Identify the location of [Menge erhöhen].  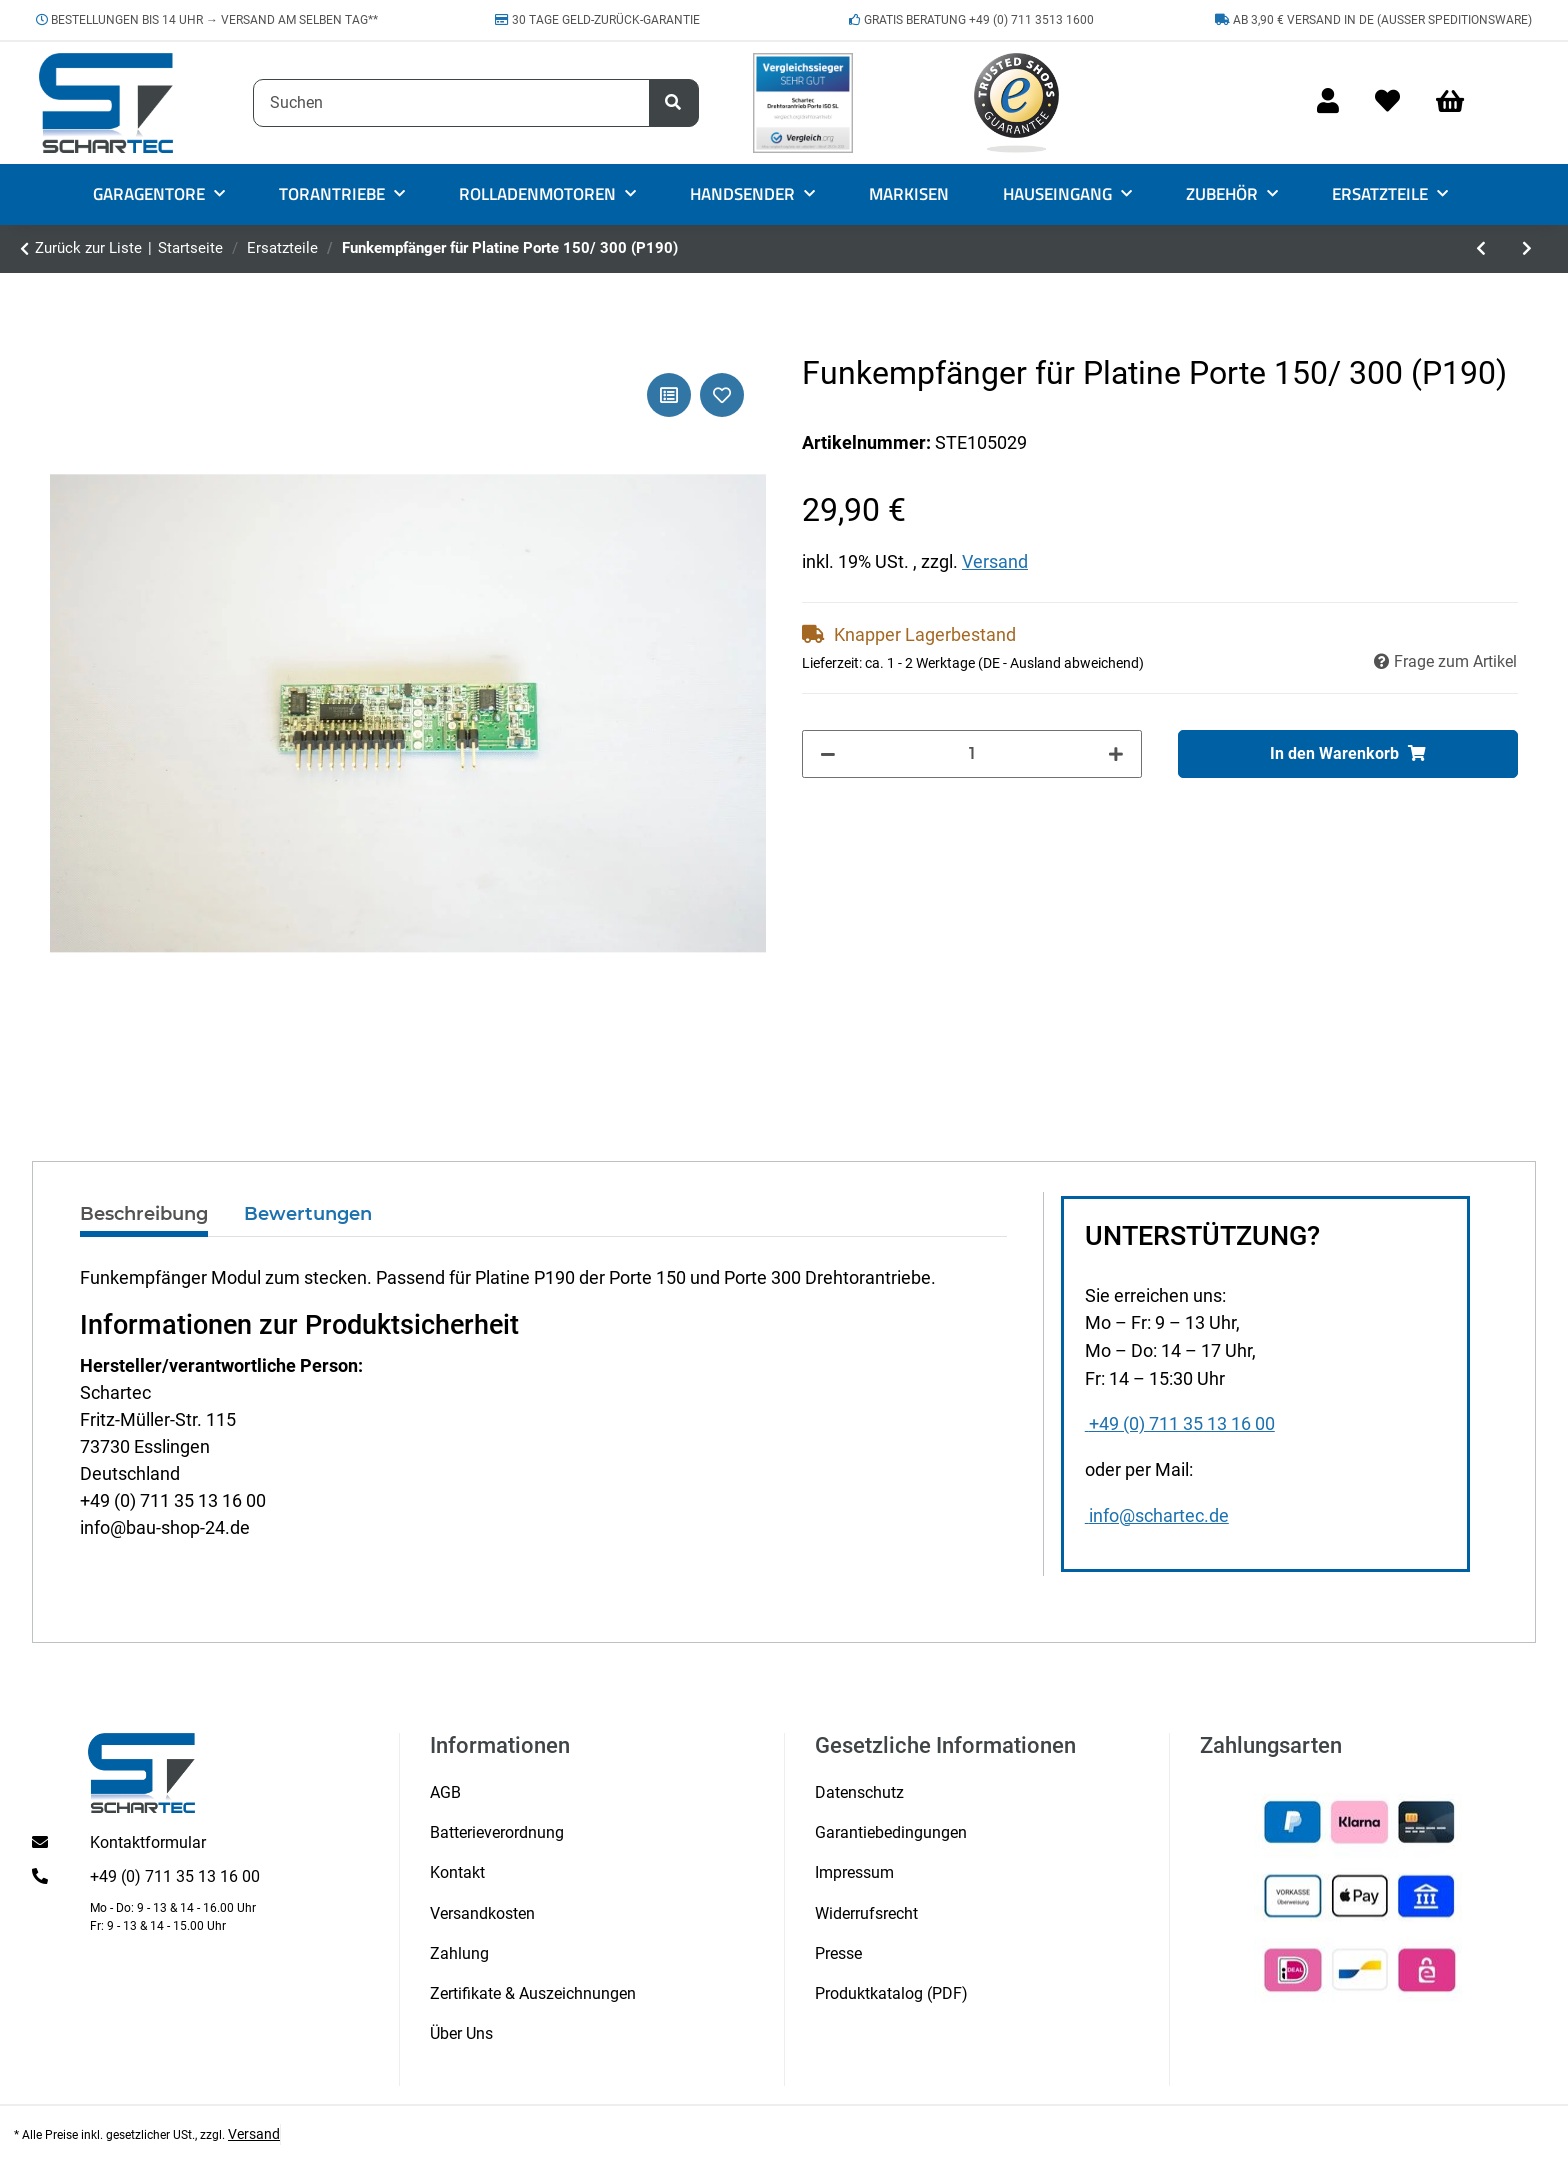
(1116, 754).